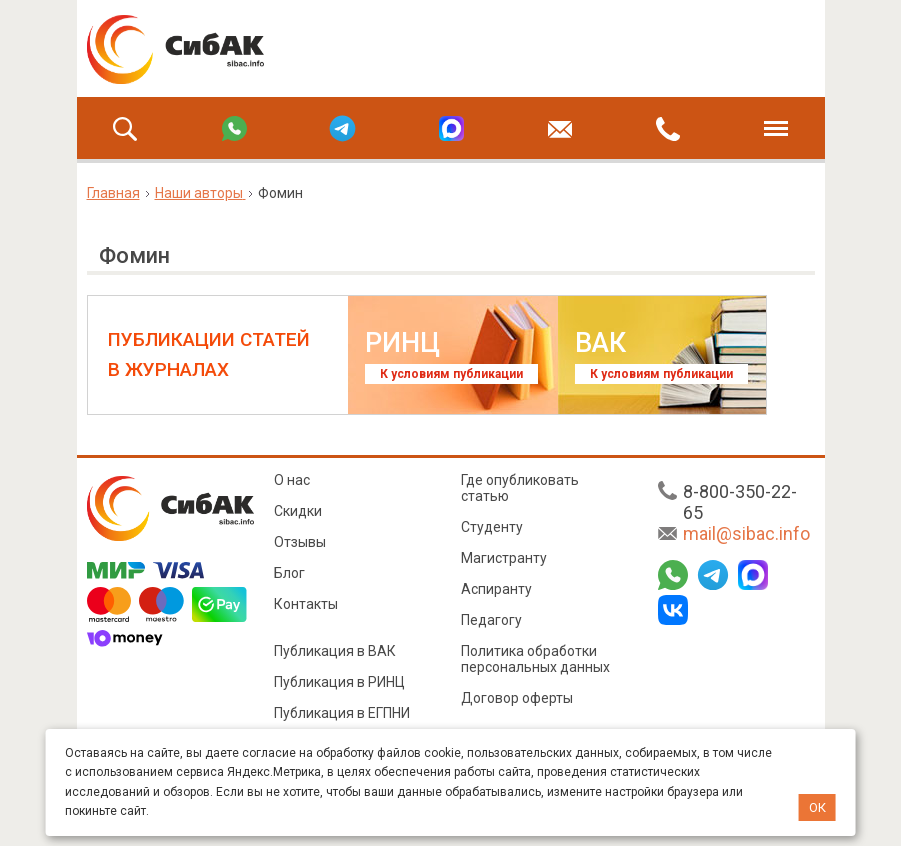 Image resolution: width=901 pixels, height=846 pixels. Describe the element at coordinates (339, 682) in the screenshot. I see `Публикация в РИНЦ` at that location.